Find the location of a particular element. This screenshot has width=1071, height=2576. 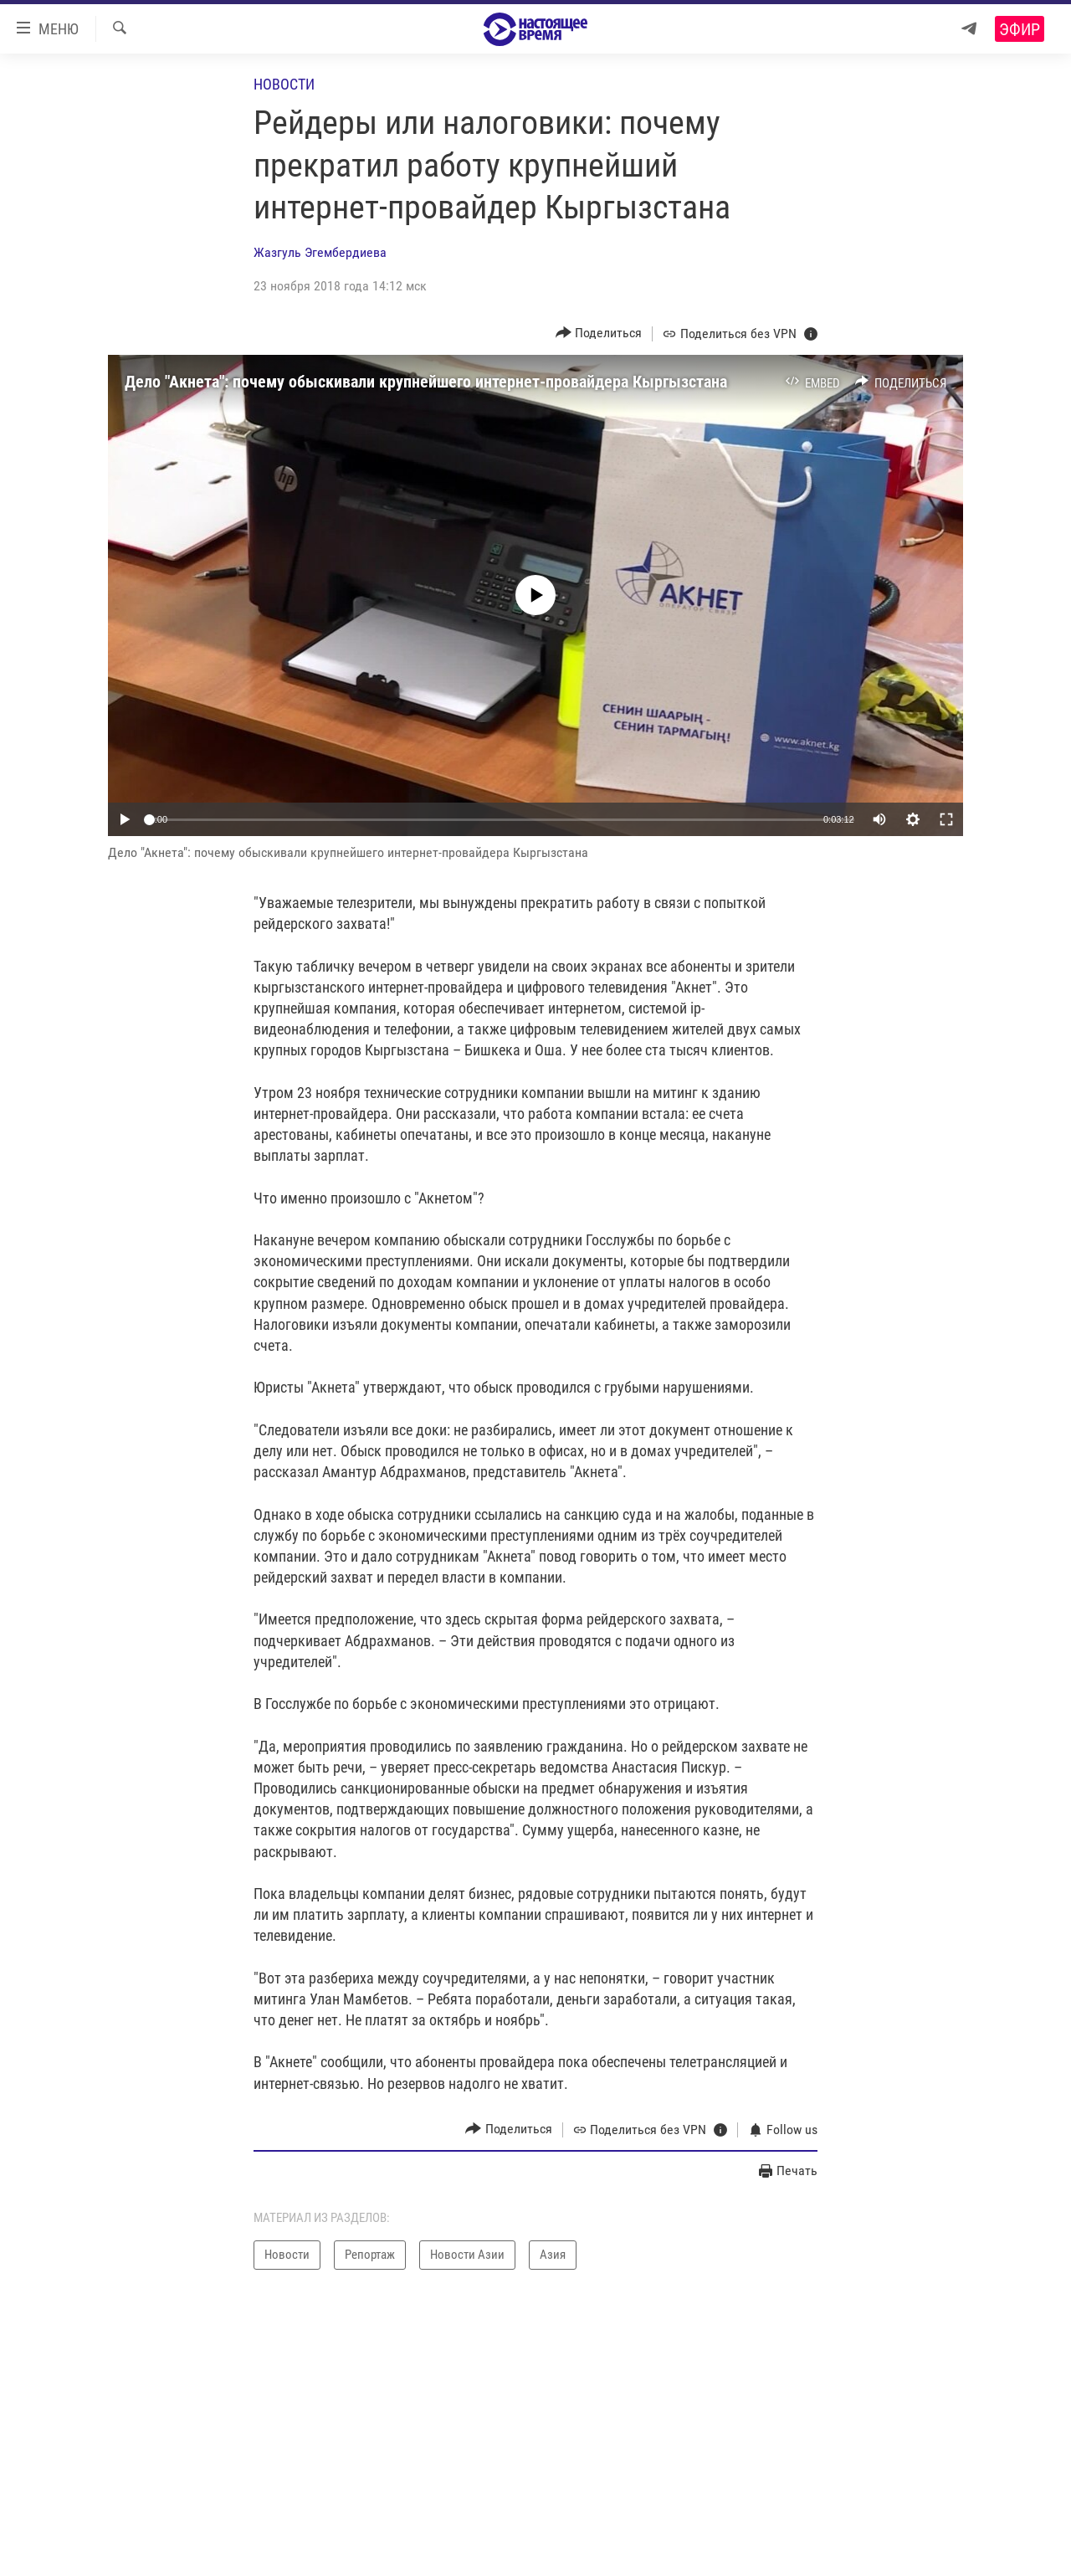

Новости is located at coordinates (284, 84).